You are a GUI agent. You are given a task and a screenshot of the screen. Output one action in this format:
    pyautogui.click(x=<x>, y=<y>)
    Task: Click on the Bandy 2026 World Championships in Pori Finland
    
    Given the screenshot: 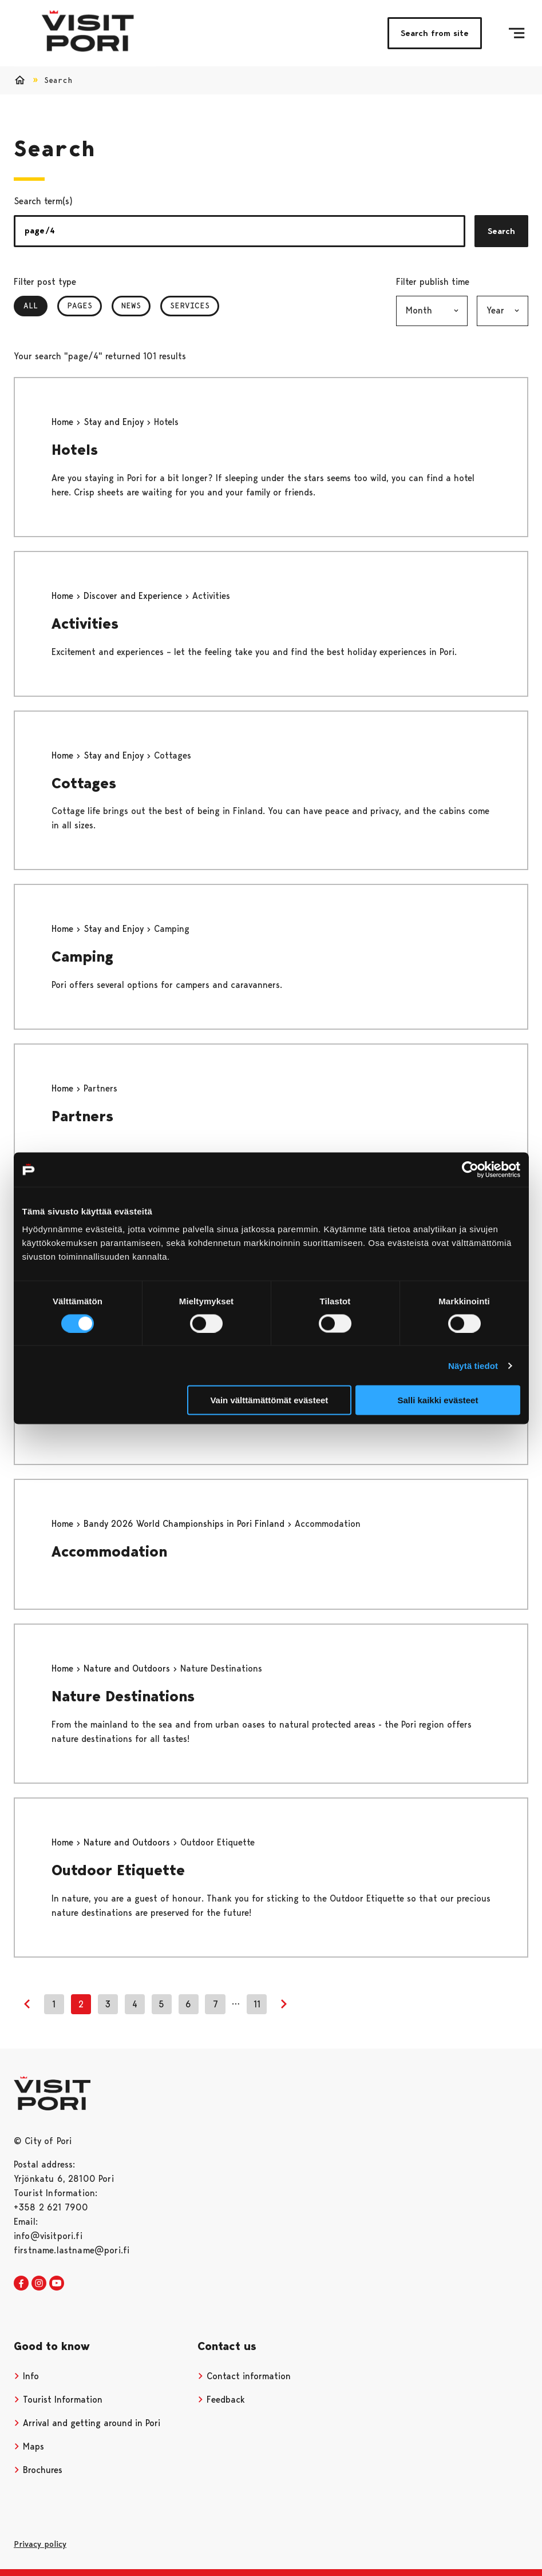 What is the action you would take?
    pyautogui.click(x=185, y=1523)
    